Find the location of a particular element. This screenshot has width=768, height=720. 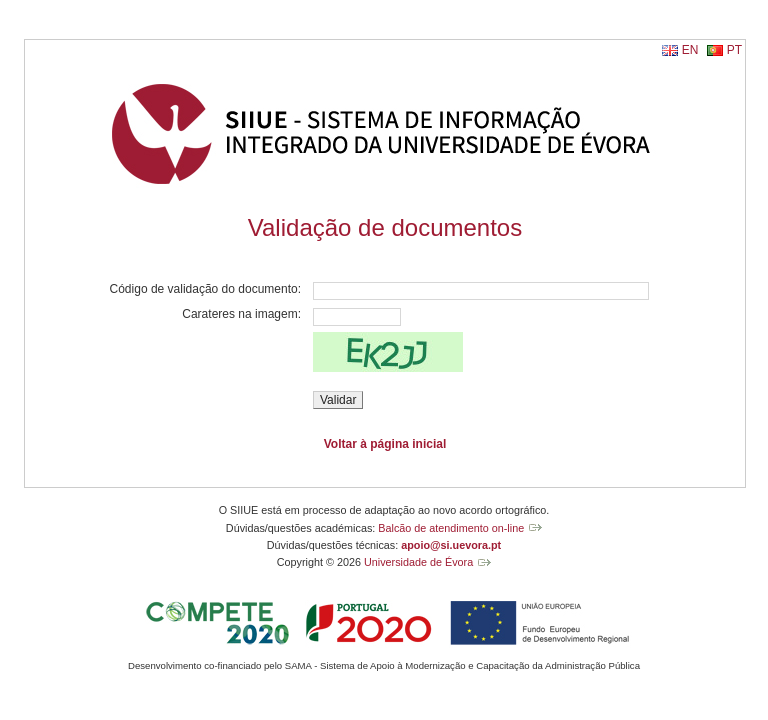

Balcão de atendimento on-line is located at coordinates (451, 528).